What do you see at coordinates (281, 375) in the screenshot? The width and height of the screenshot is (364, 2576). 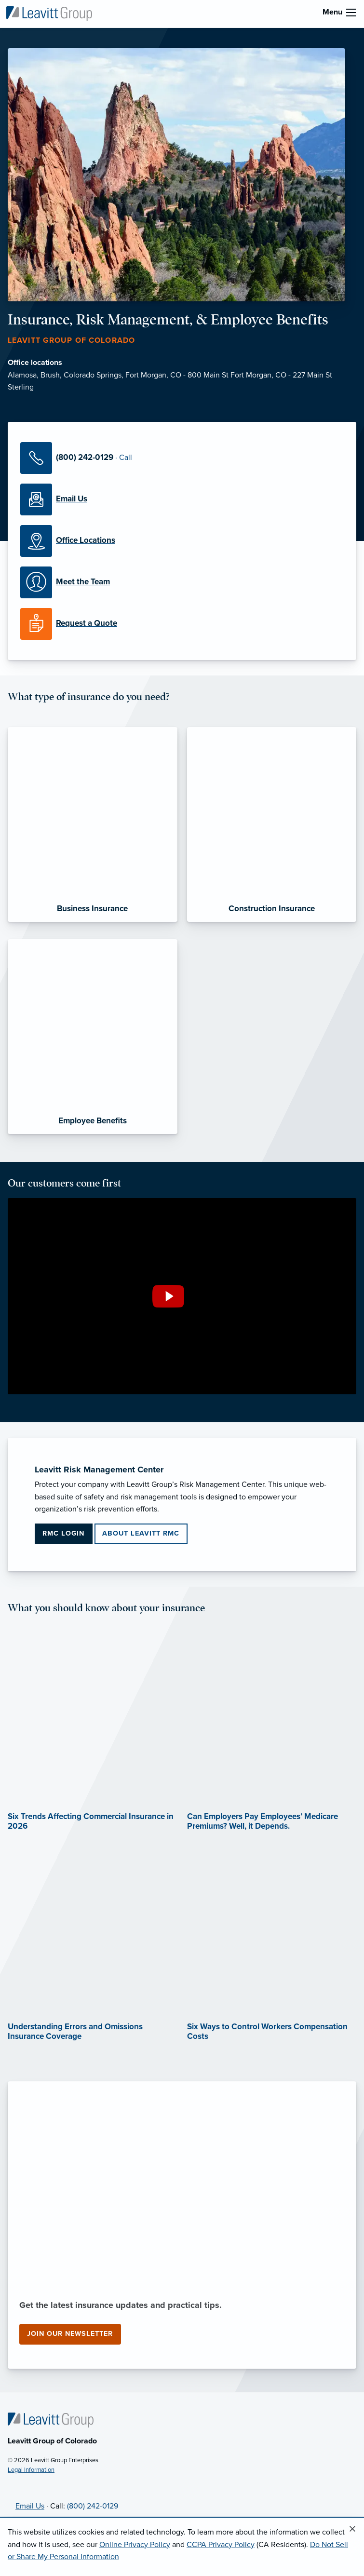 I see `Fort Morgan, CO - 227 Main St` at bounding box center [281, 375].